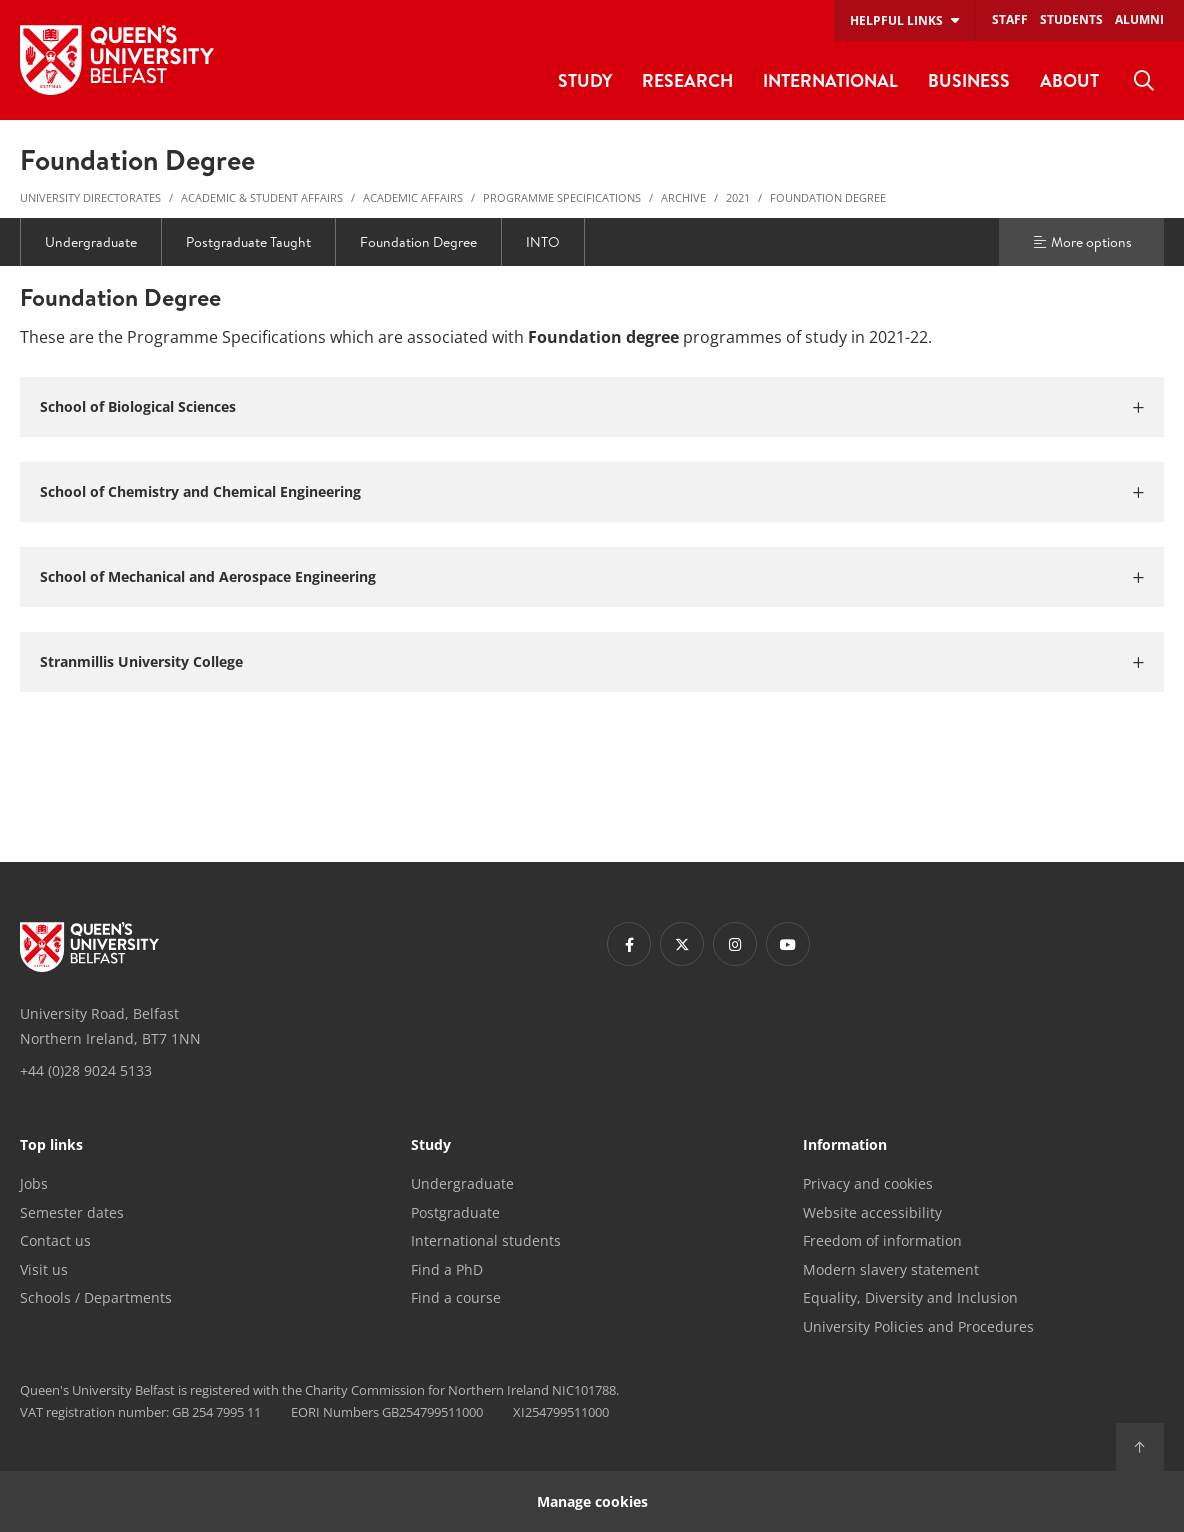 This screenshot has height=1532, width=1184. I want to click on Jobs, so click(34, 1183).